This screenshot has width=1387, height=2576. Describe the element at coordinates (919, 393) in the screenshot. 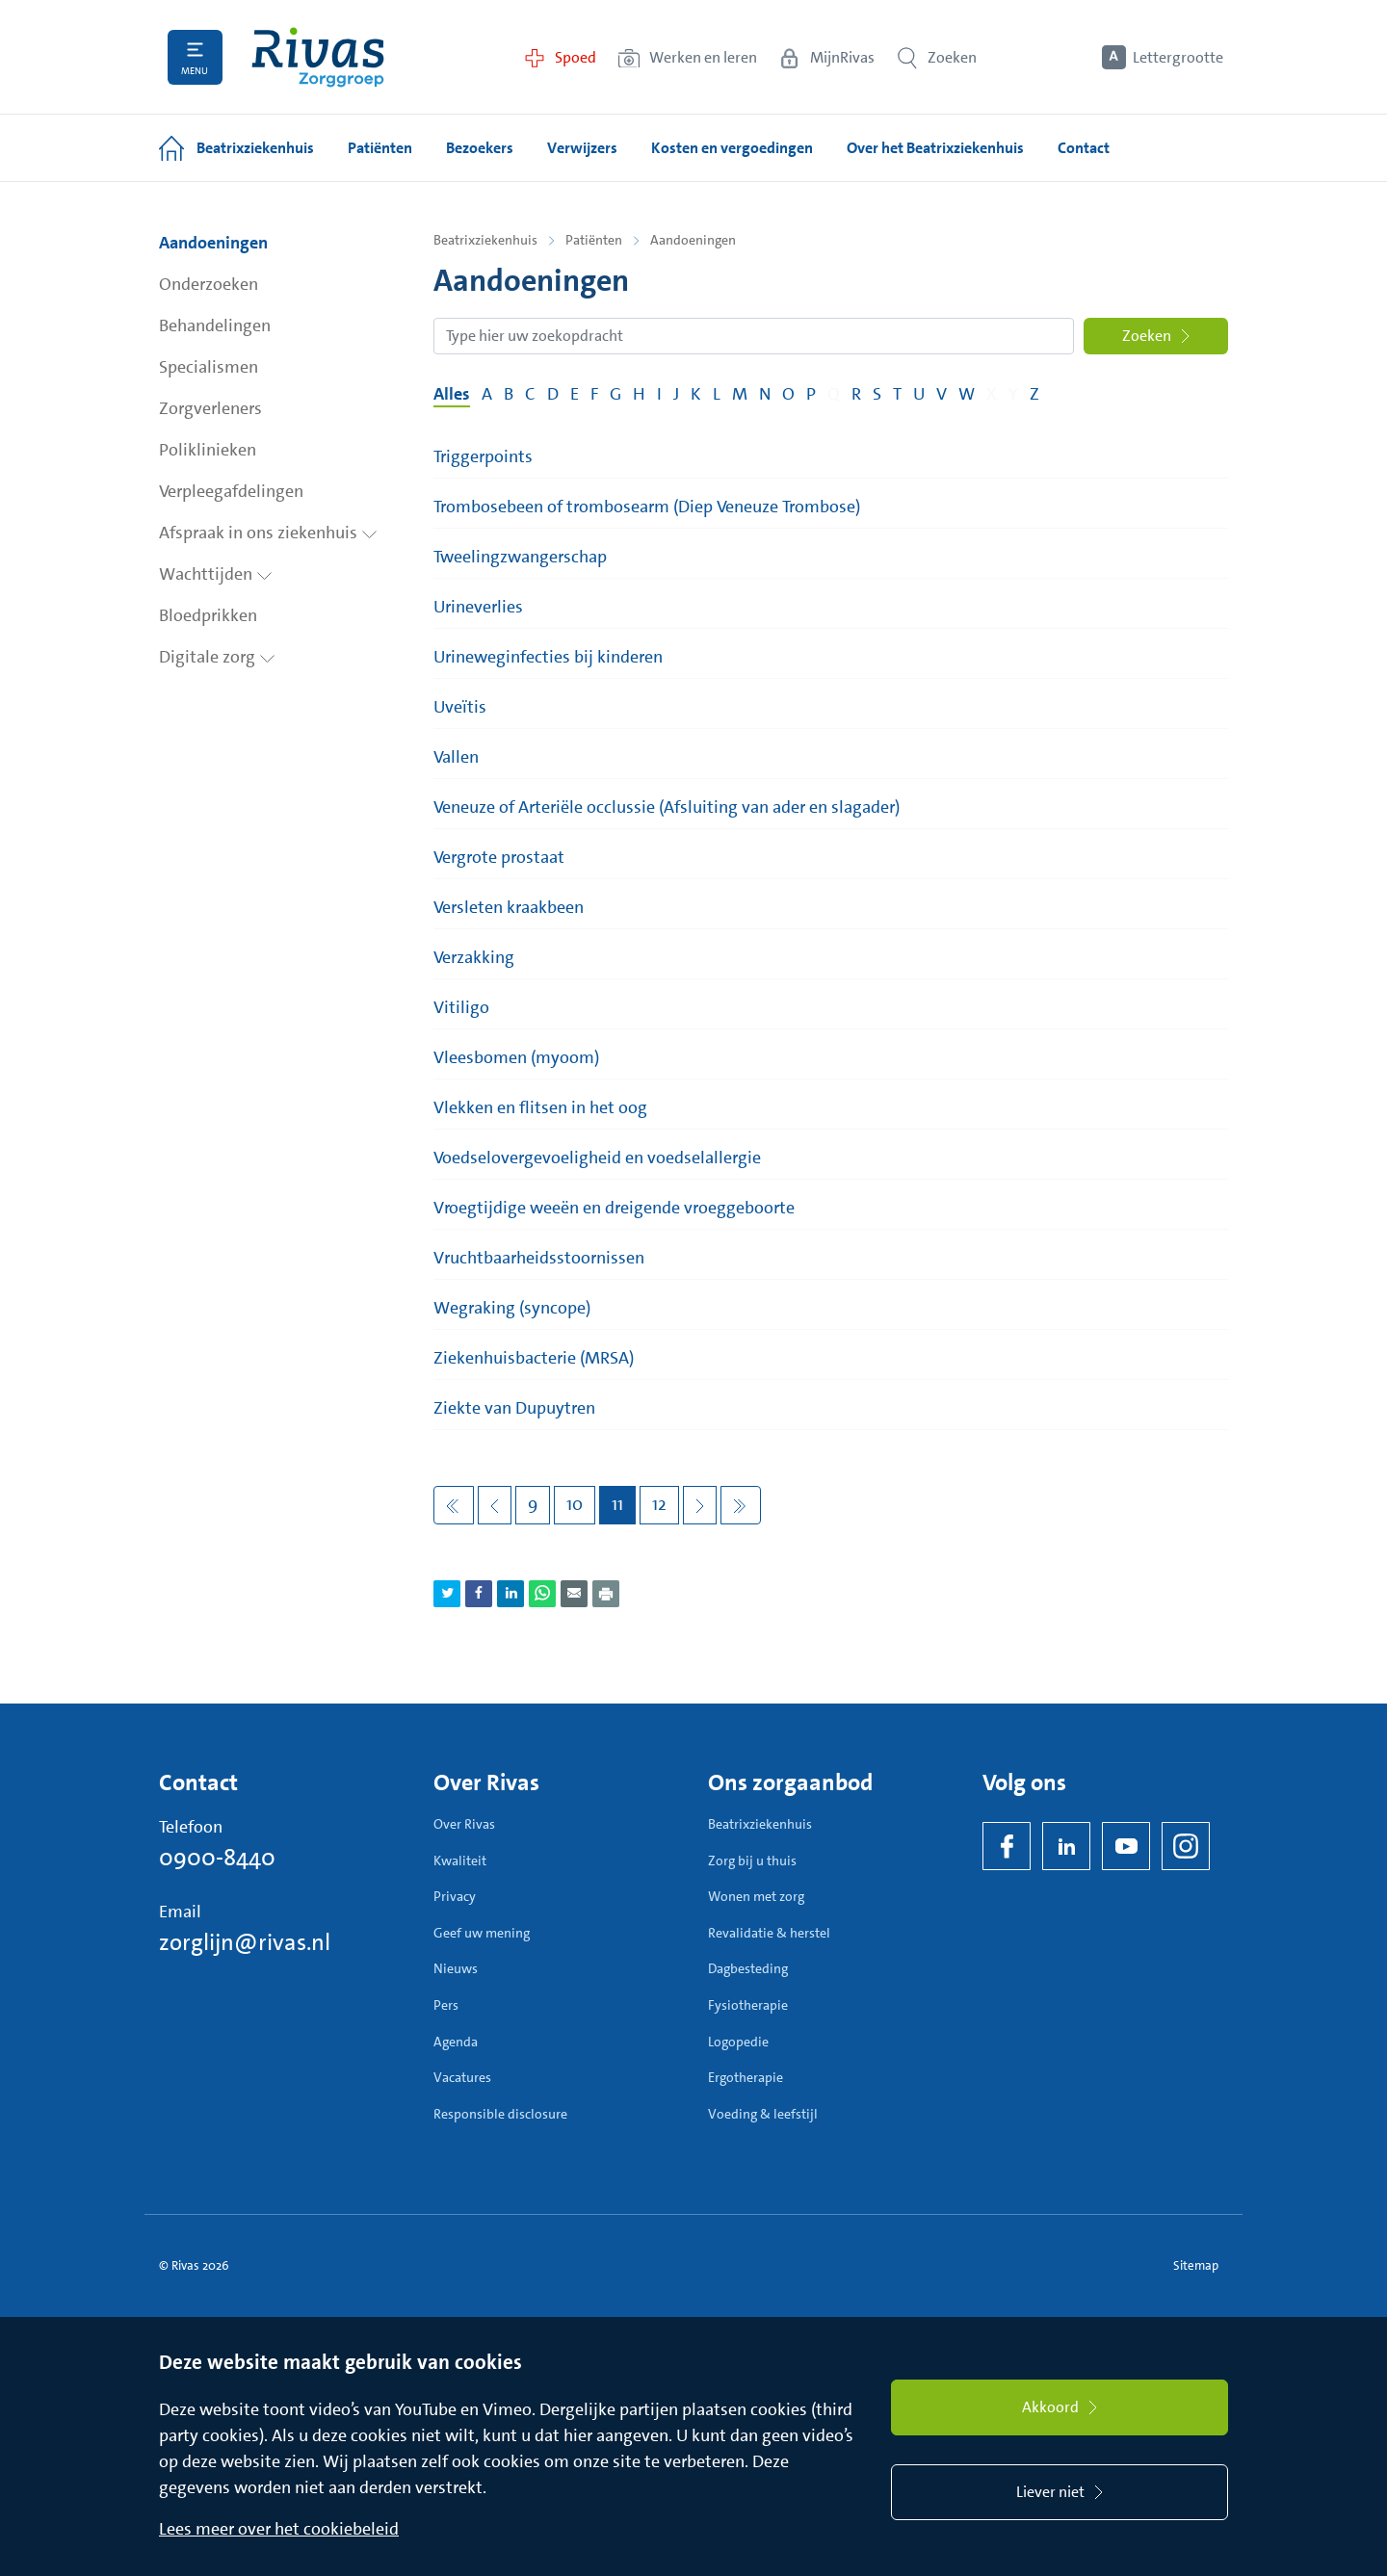

I see `U [Filter op pagina's met de letter U]` at that location.